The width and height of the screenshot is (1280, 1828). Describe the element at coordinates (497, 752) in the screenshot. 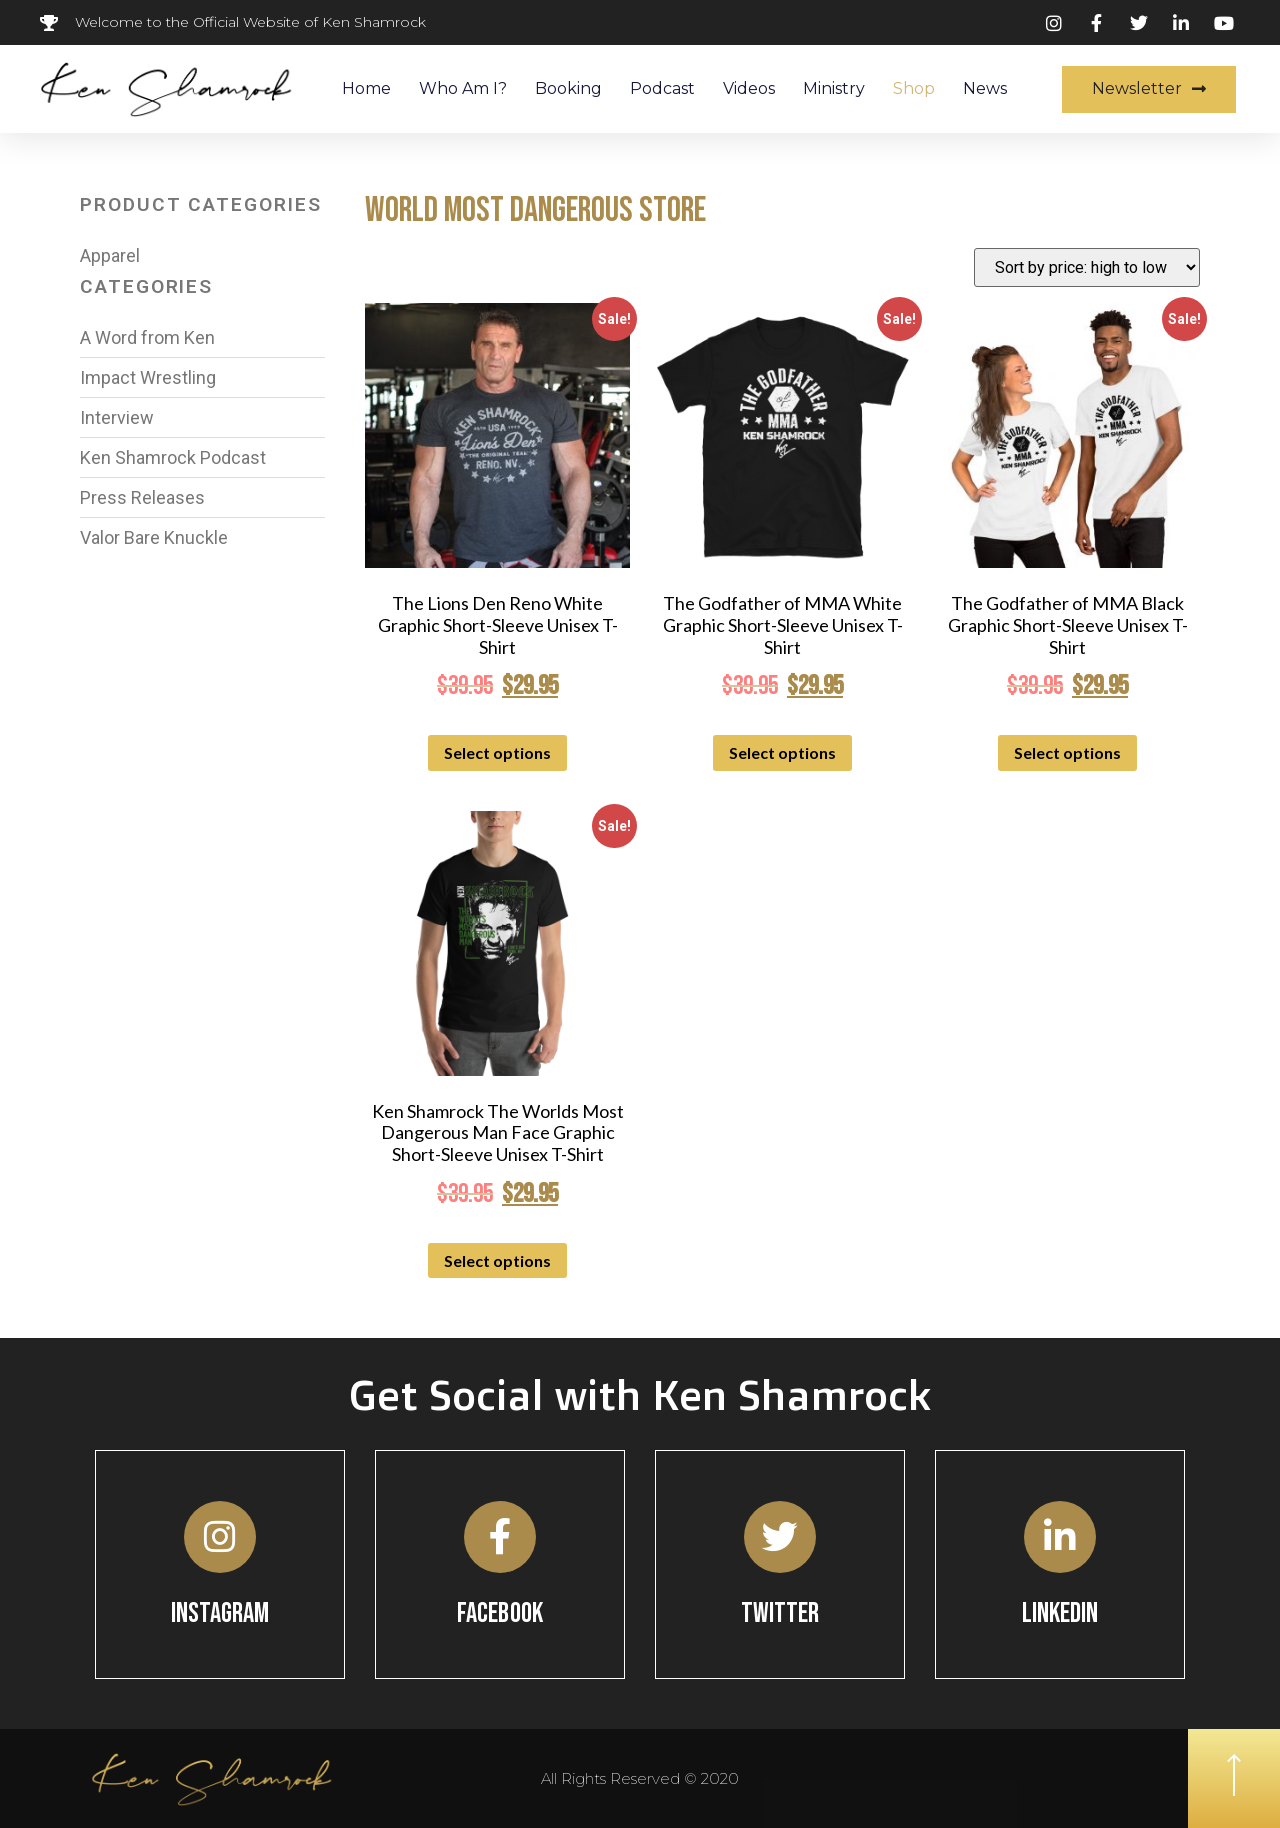

I see `Select options [Select options for “The Lions Den Reno White Graphic Short-Sleeve Unisex T-Shirt”]` at that location.